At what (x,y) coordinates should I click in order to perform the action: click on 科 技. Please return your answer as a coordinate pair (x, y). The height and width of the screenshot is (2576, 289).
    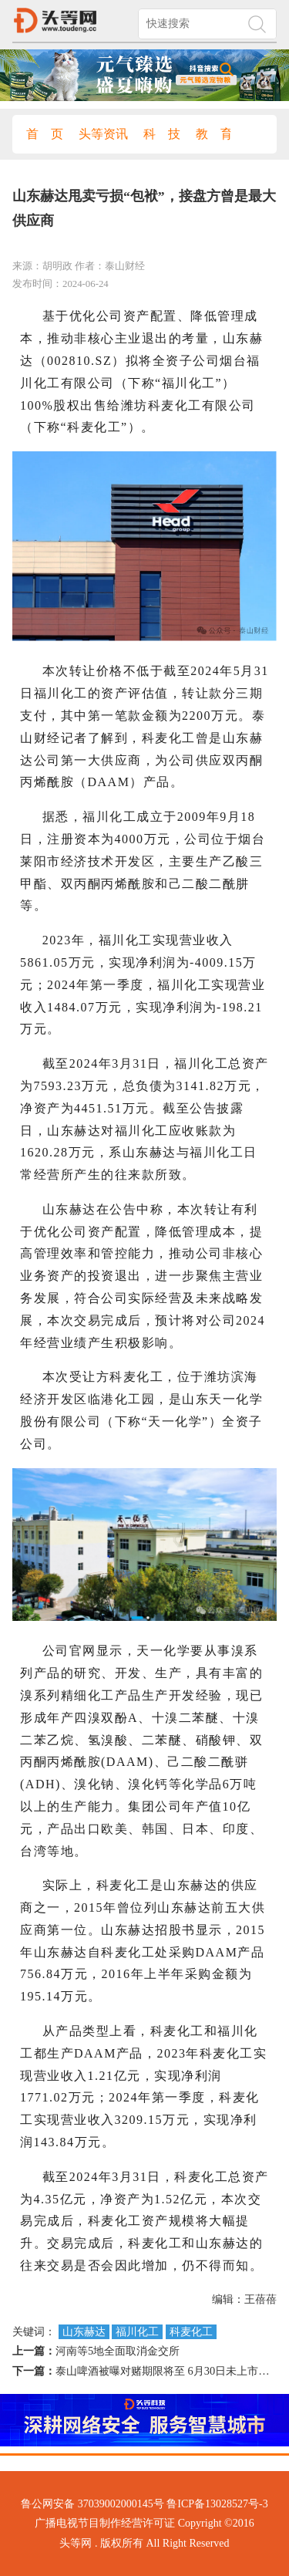
    Looking at the image, I should click on (161, 133).